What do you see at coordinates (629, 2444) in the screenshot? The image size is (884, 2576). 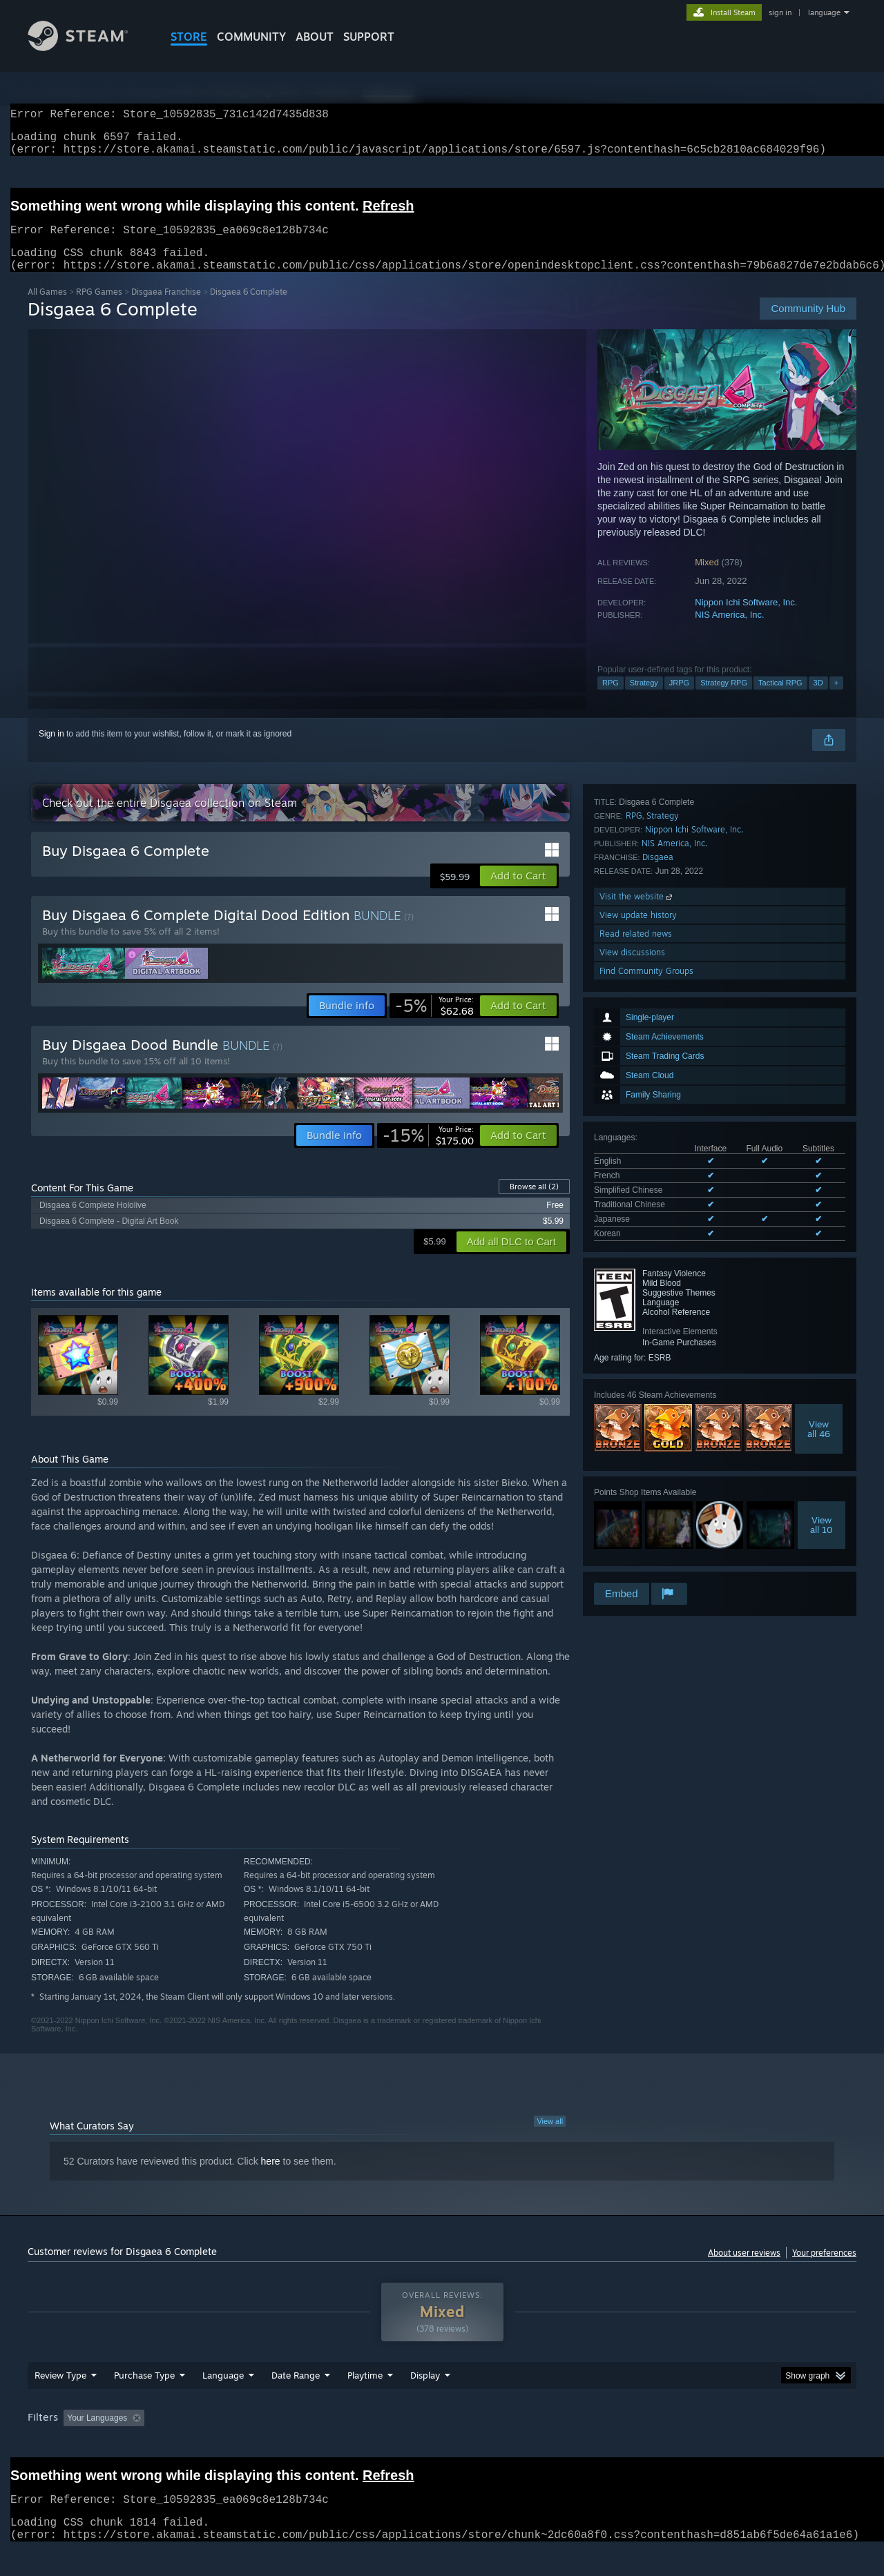 I see `CPU: [button]` at bounding box center [629, 2444].